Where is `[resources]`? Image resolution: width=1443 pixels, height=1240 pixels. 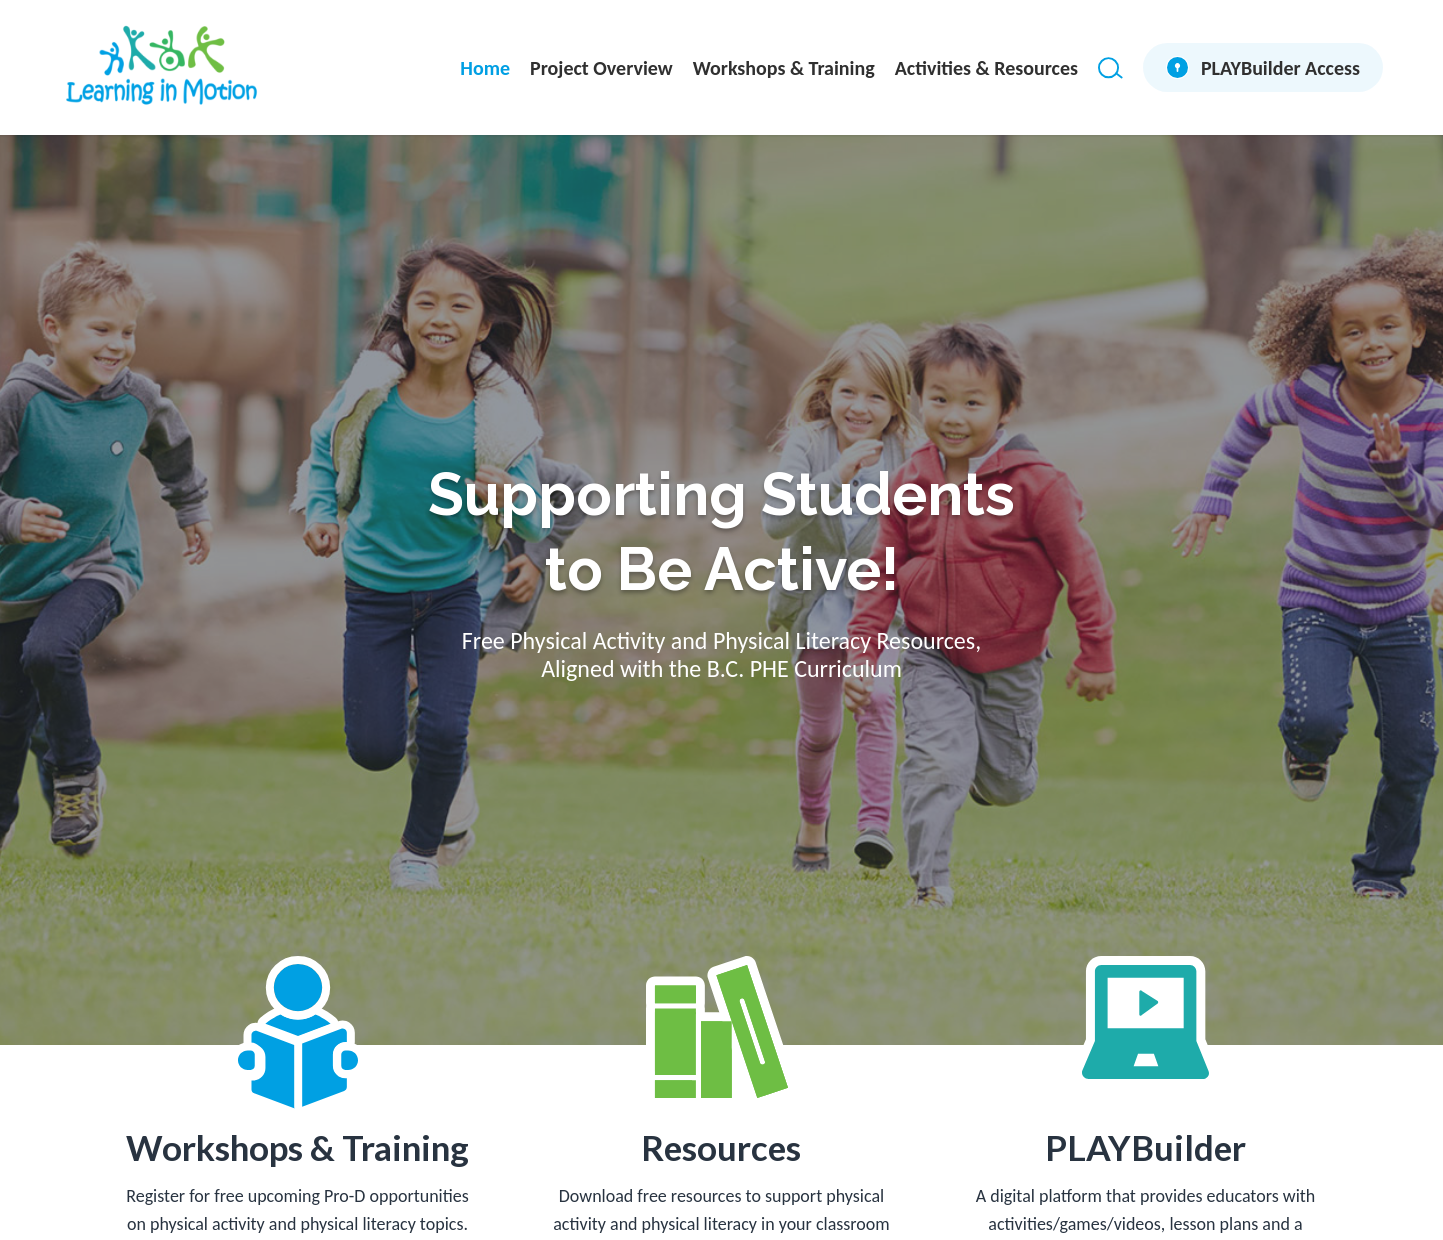 [resources] is located at coordinates (721, 1031).